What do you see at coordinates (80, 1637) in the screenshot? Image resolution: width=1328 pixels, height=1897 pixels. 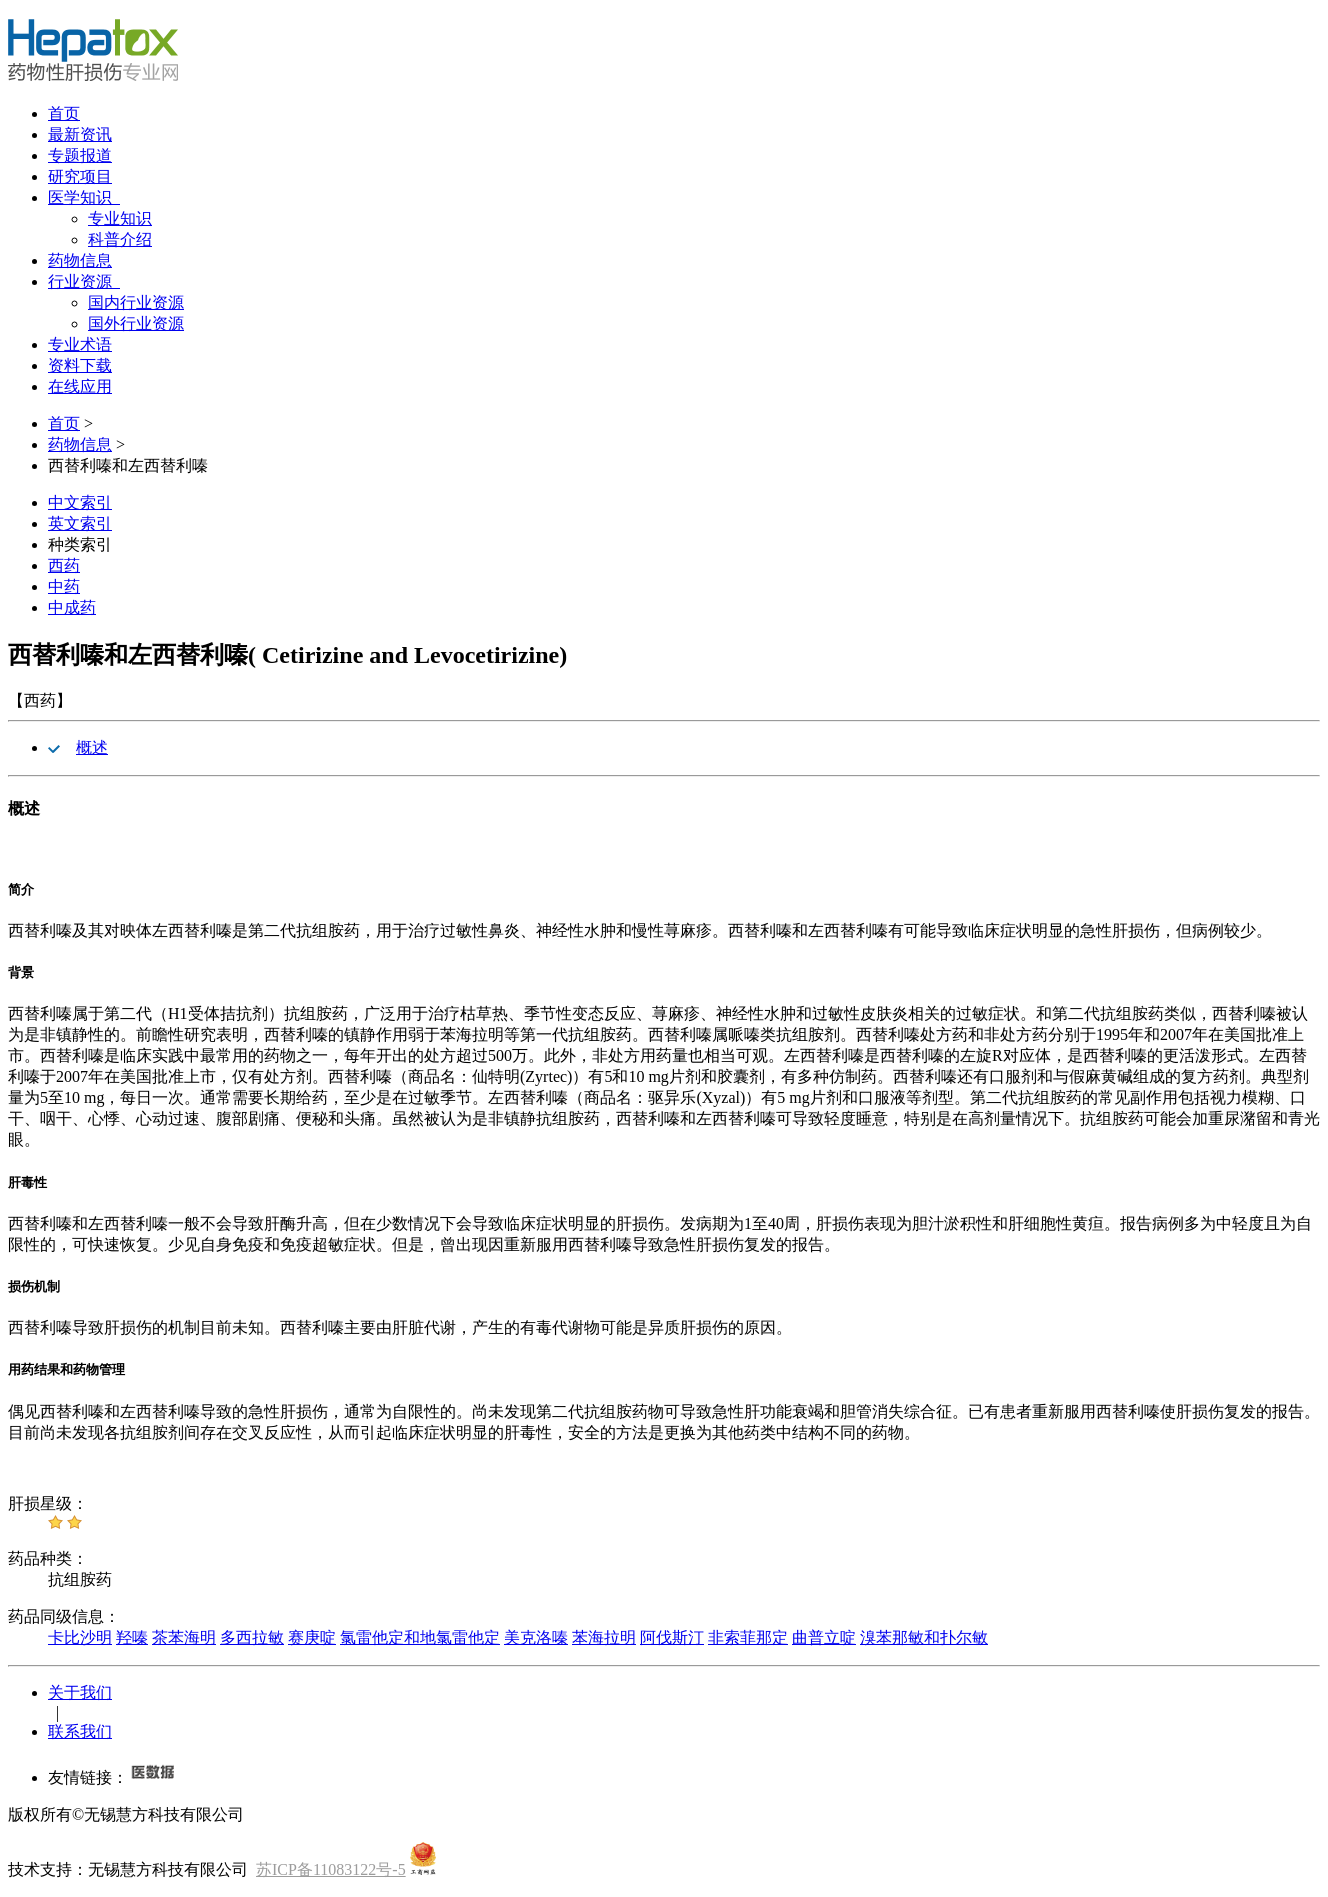 I see `卡比沙明` at bounding box center [80, 1637].